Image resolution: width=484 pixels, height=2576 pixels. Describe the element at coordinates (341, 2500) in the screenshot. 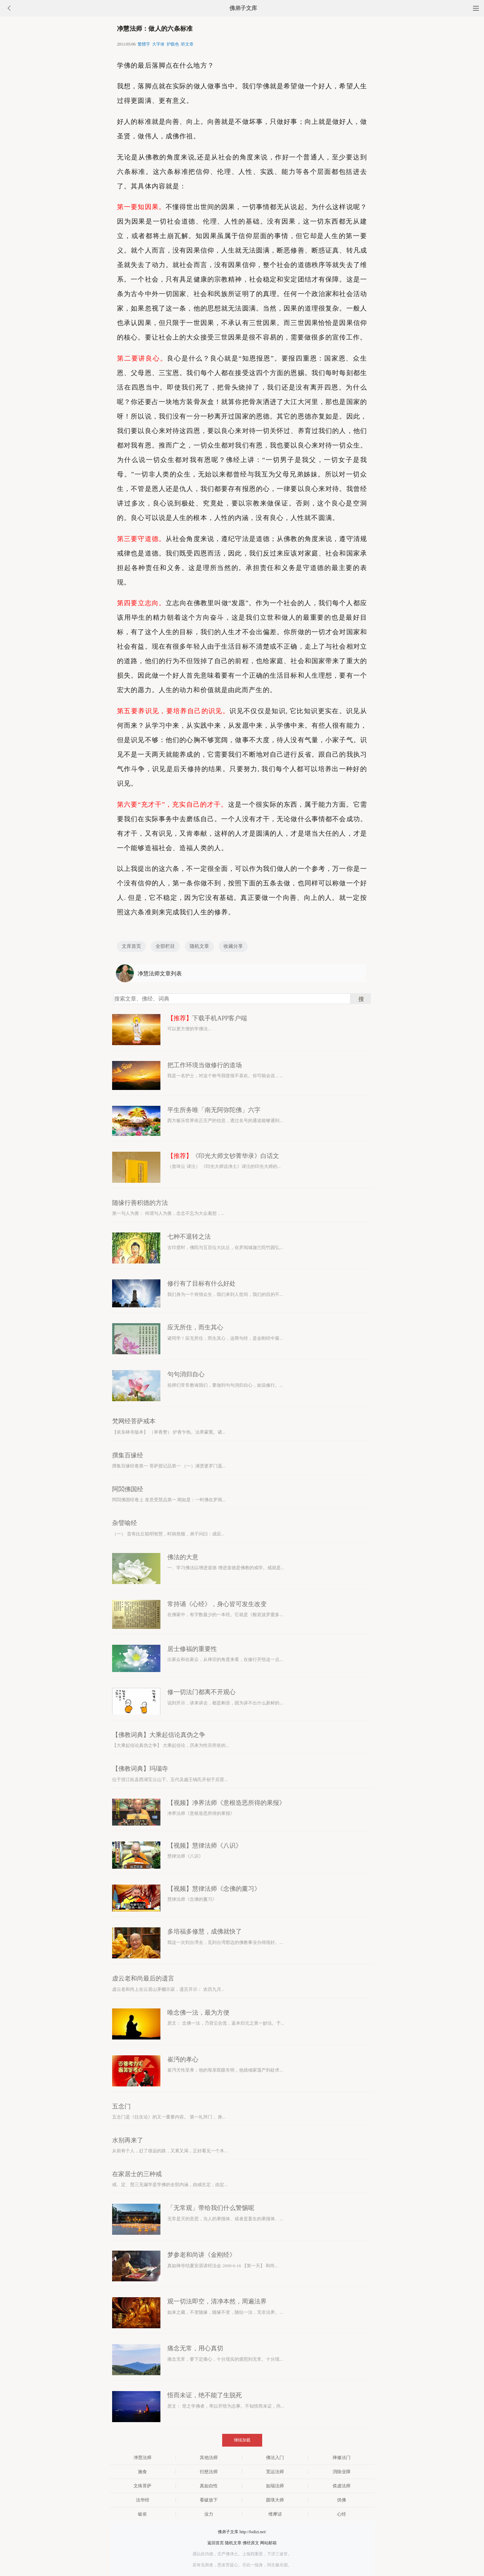

I see `供佛` at that location.